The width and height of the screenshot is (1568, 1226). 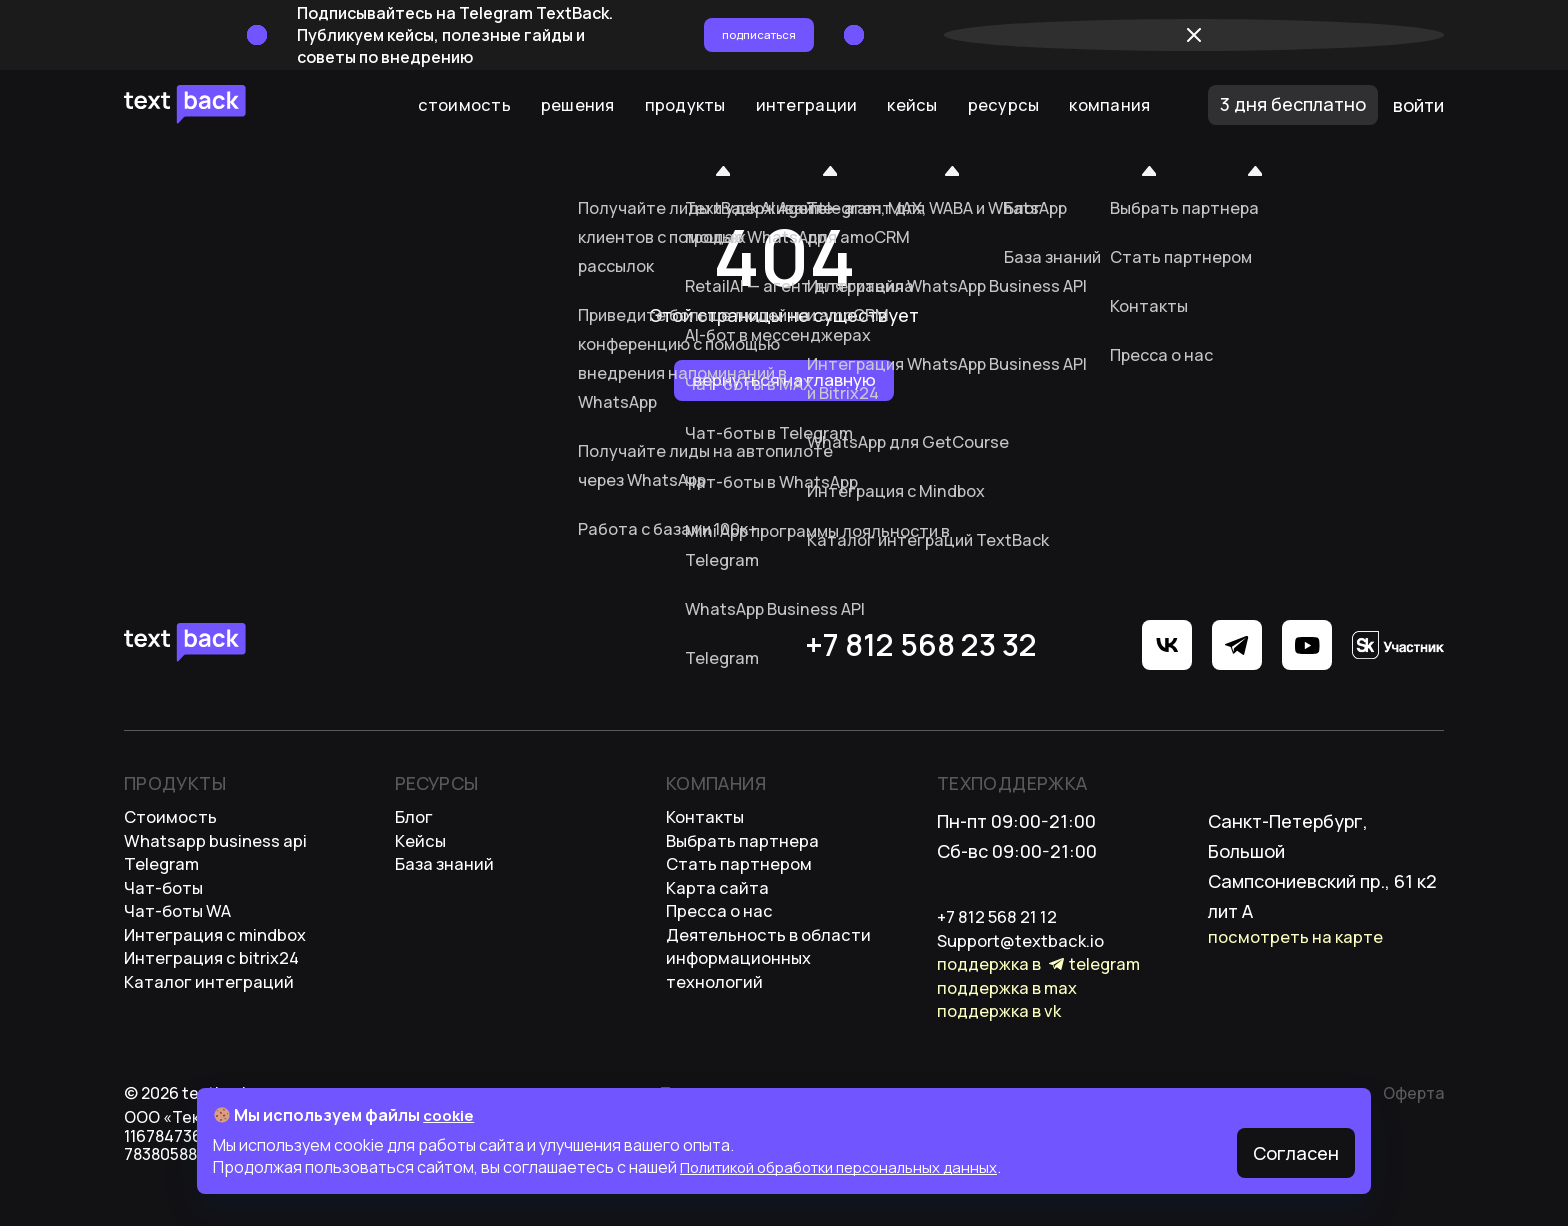 I want to click on Чат-боты WA, so click(x=181, y=941).